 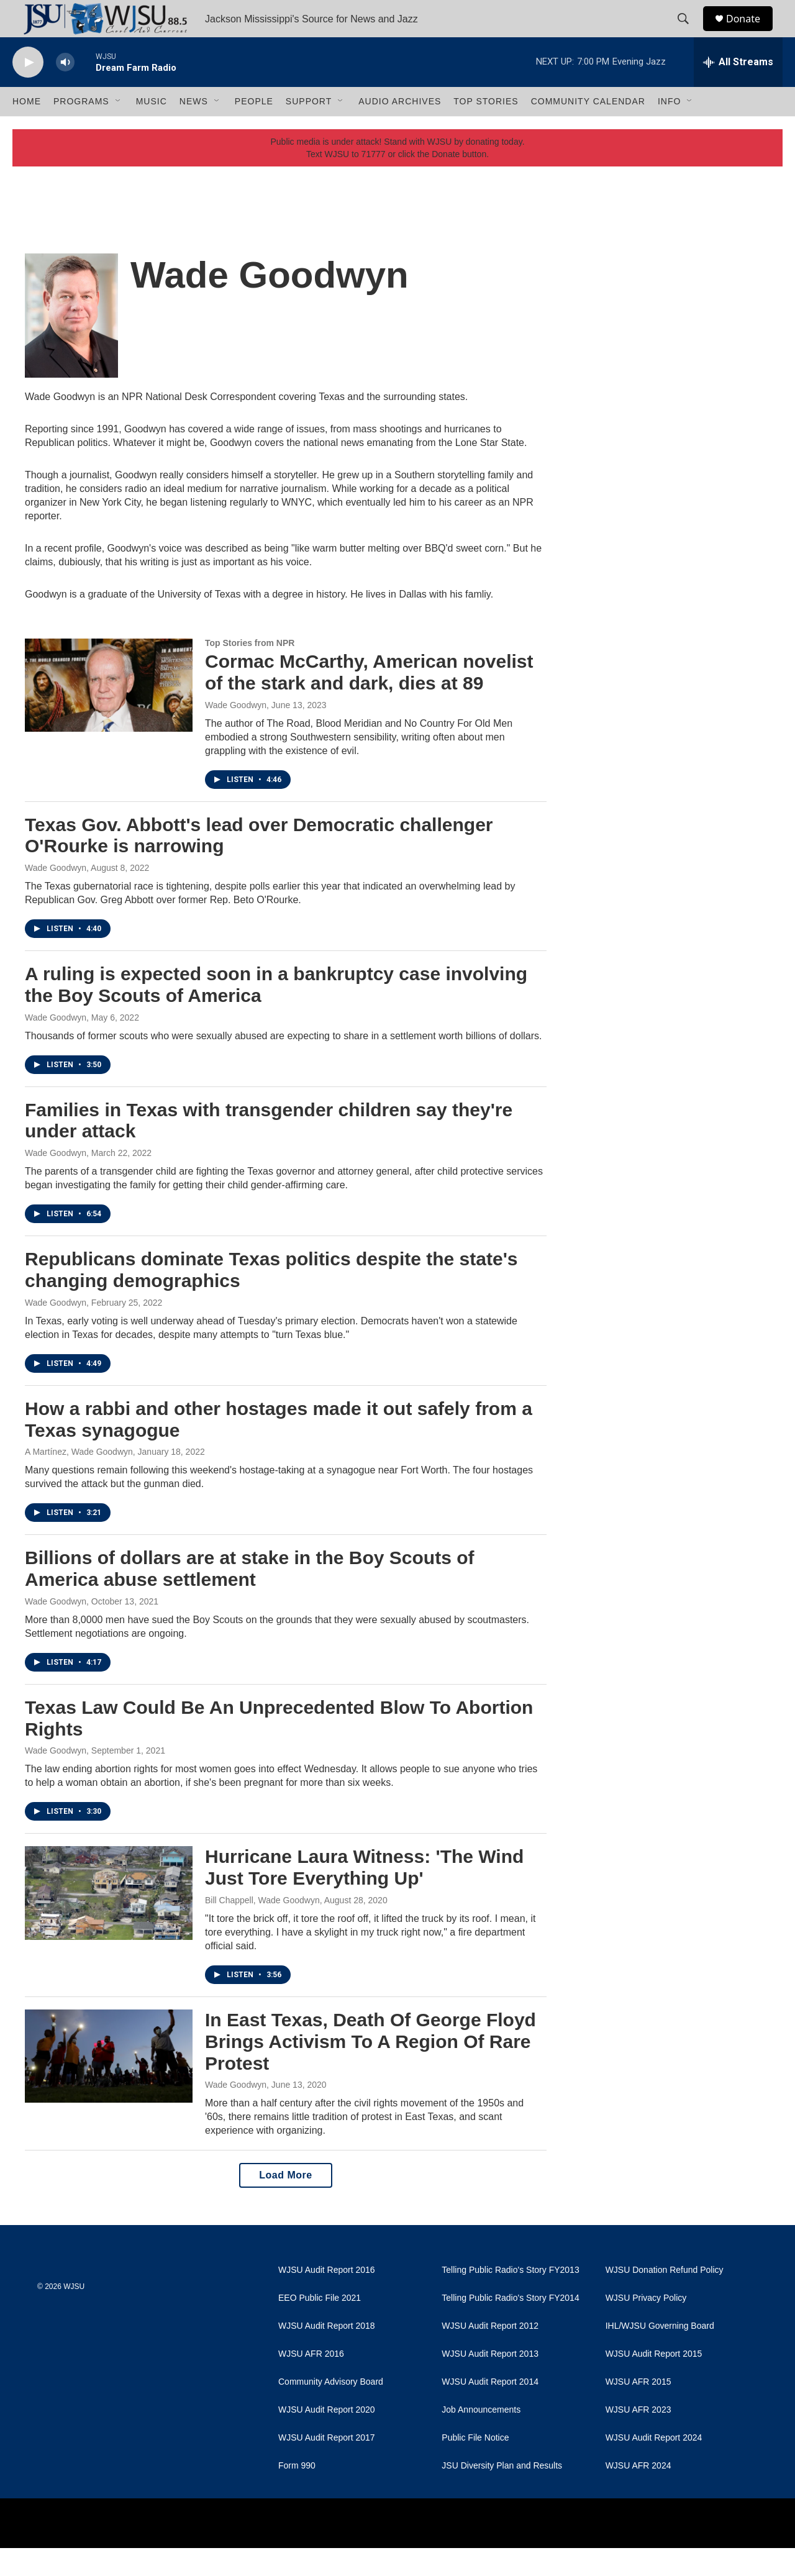 I want to click on Hurricane Laura Witness: 'The Wind Just Tore Everything Up', so click(x=364, y=1895).